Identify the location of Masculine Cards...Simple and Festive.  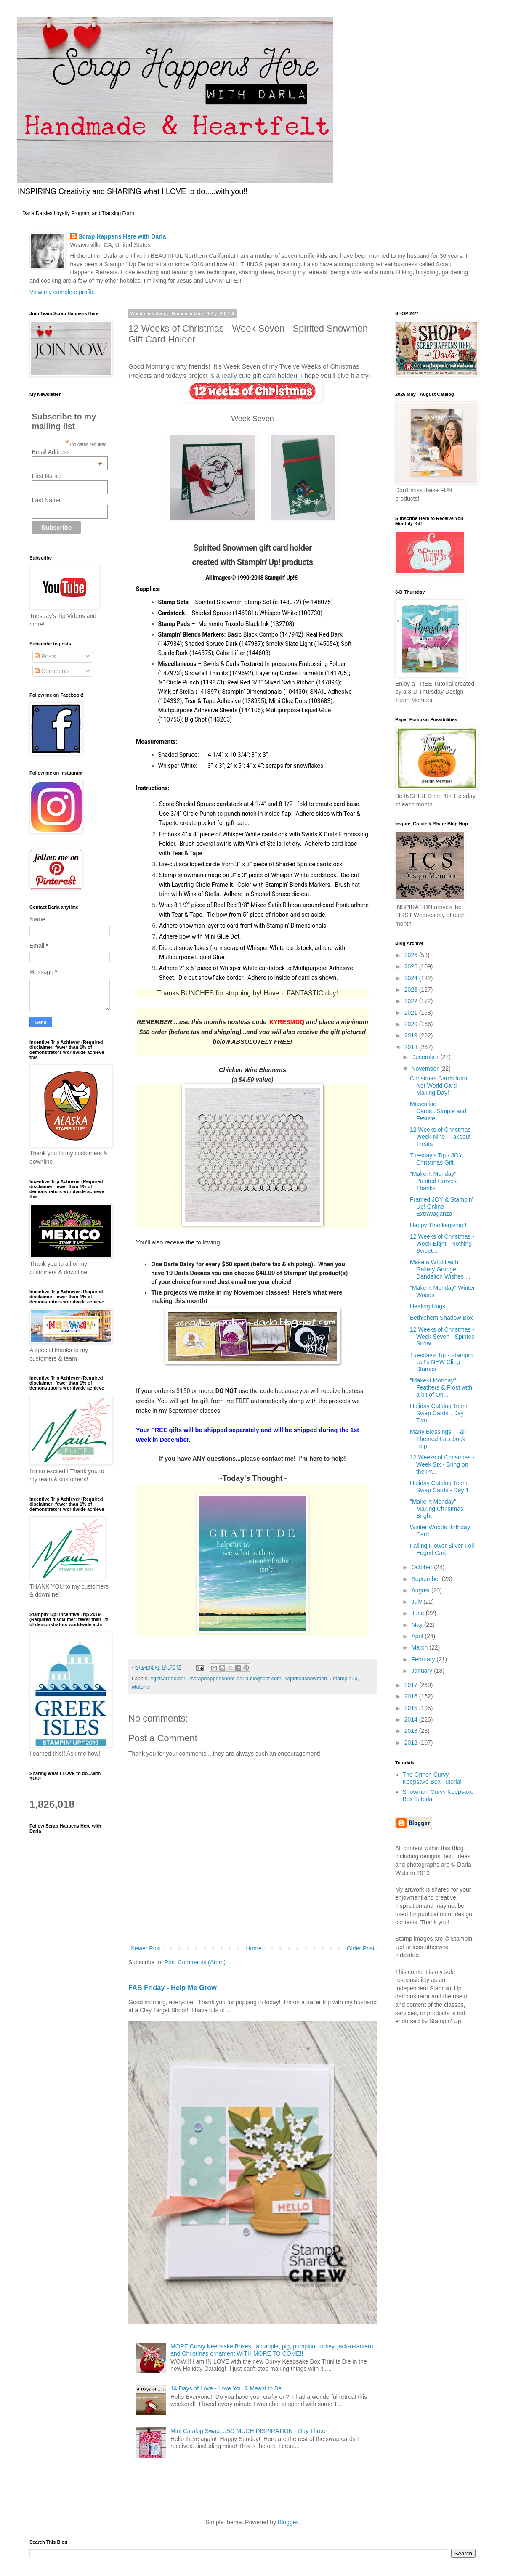
(438, 1111).